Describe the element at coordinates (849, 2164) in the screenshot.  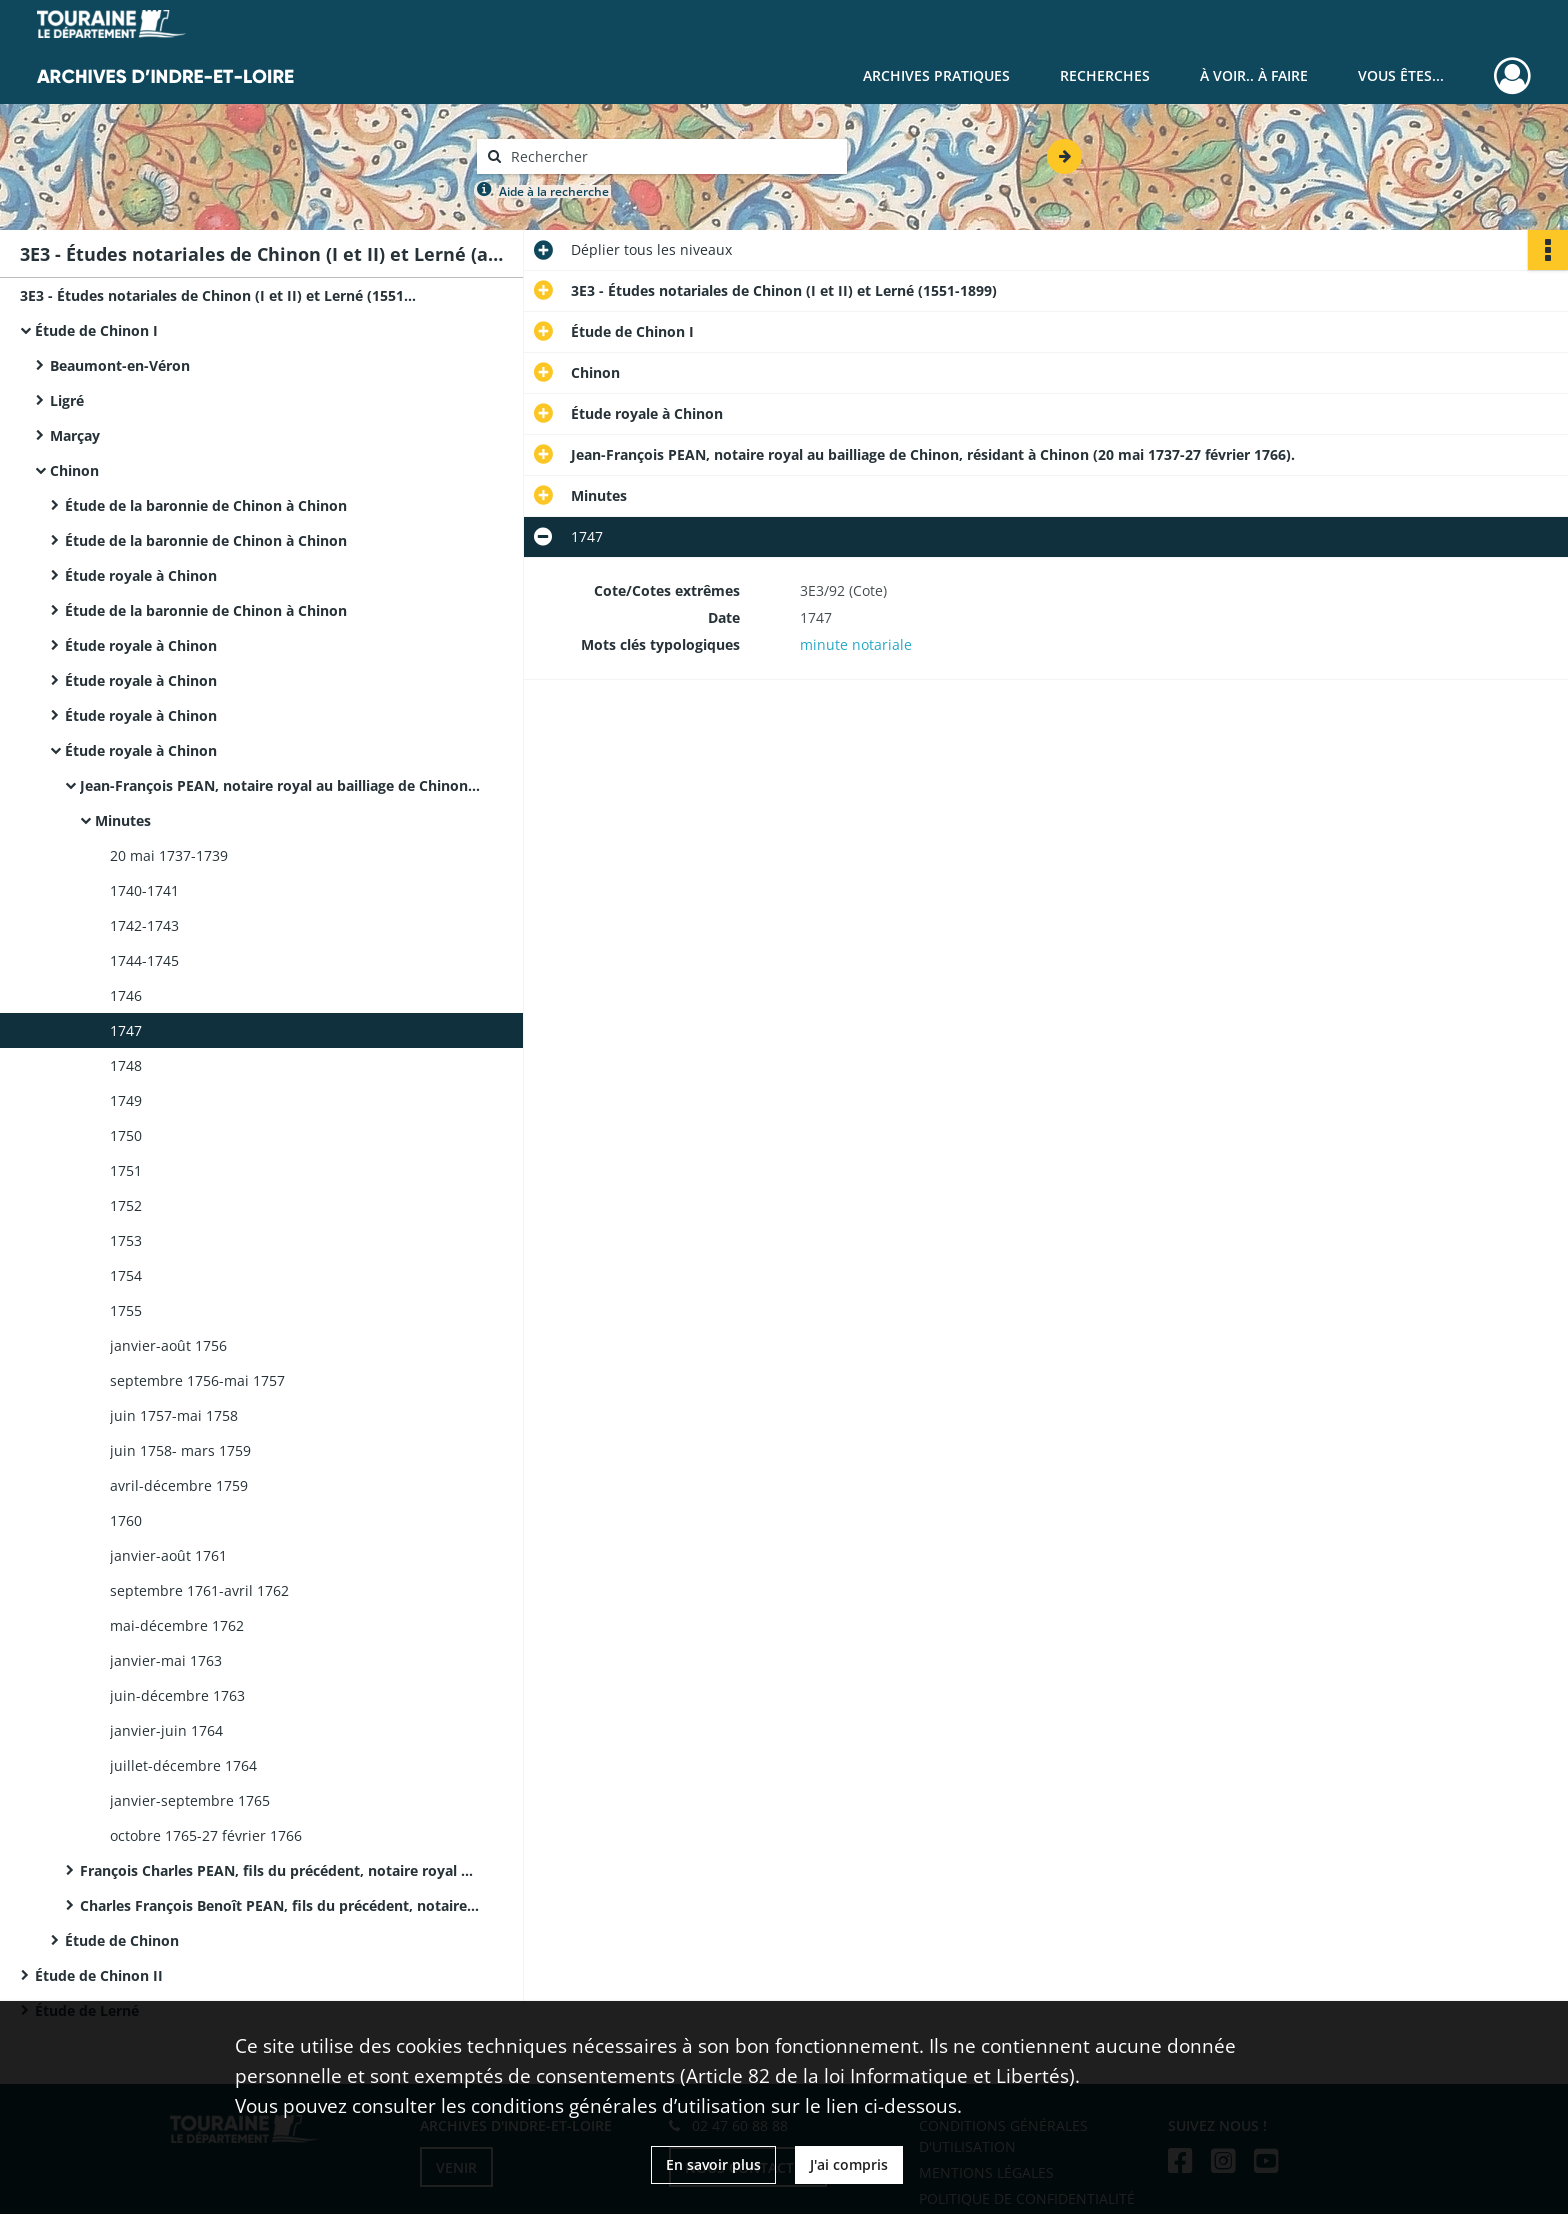
I see `J'ai compris` at that location.